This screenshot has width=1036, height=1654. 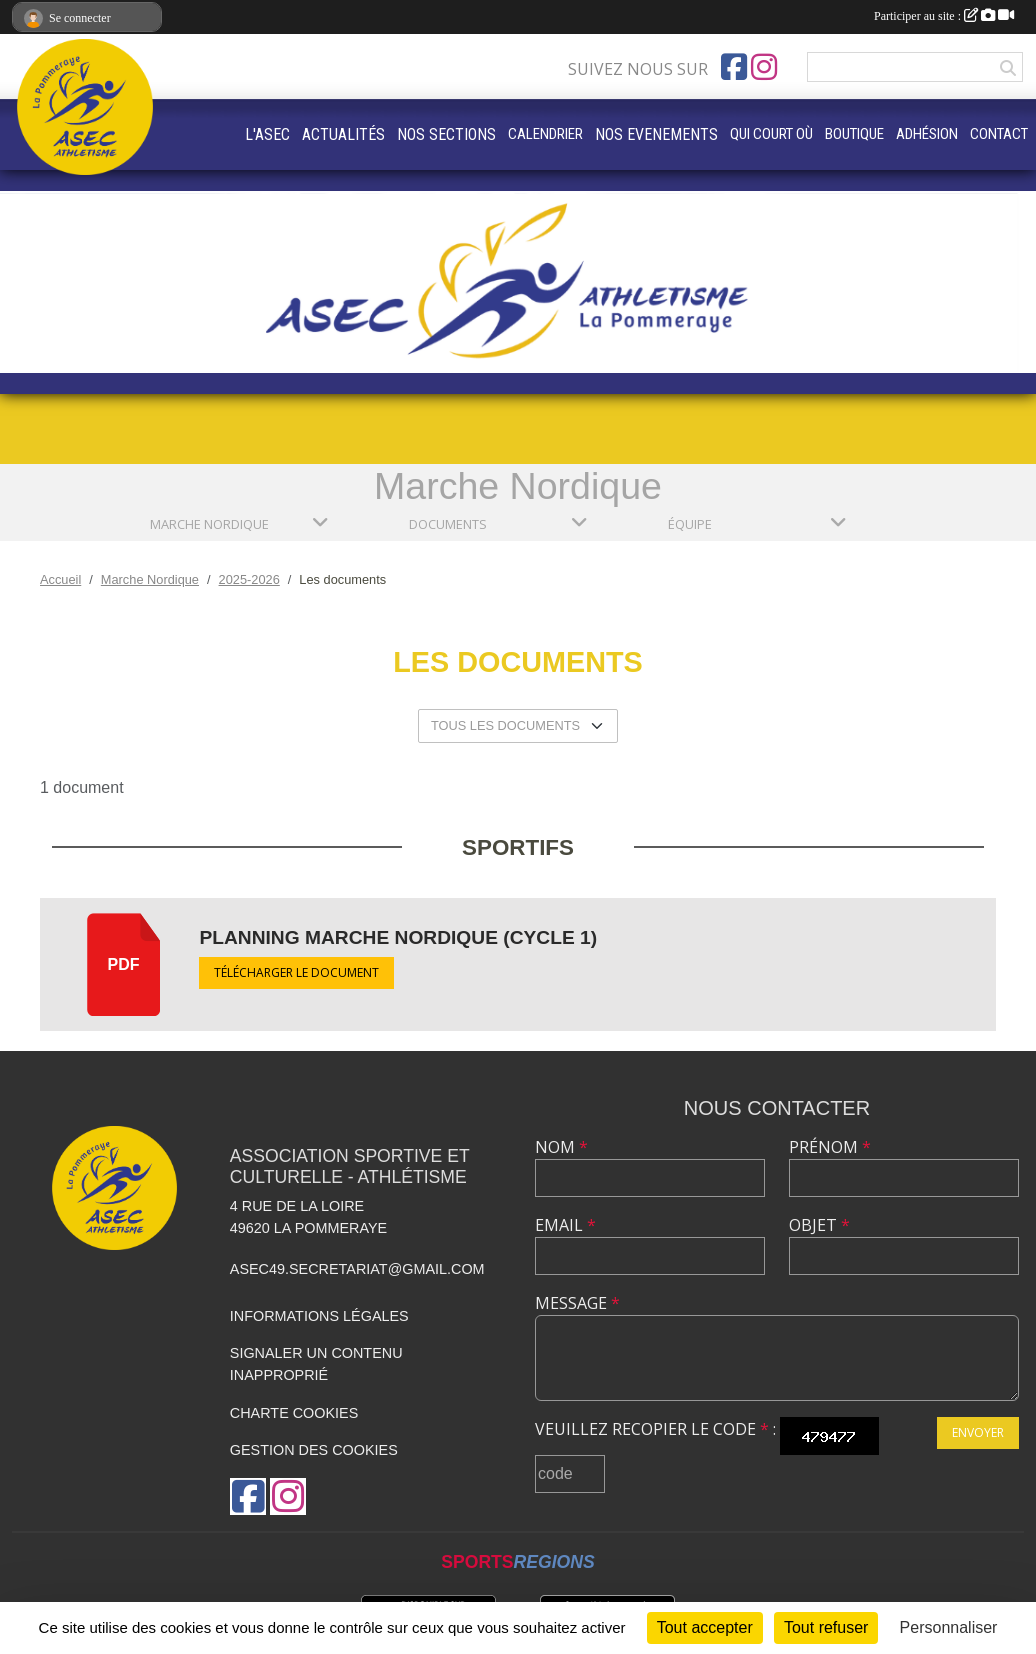 What do you see at coordinates (826, 1627) in the screenshot?
I see `Tout refuser [Cookies : Tout refuser]` at bounding box center [826, 1627].